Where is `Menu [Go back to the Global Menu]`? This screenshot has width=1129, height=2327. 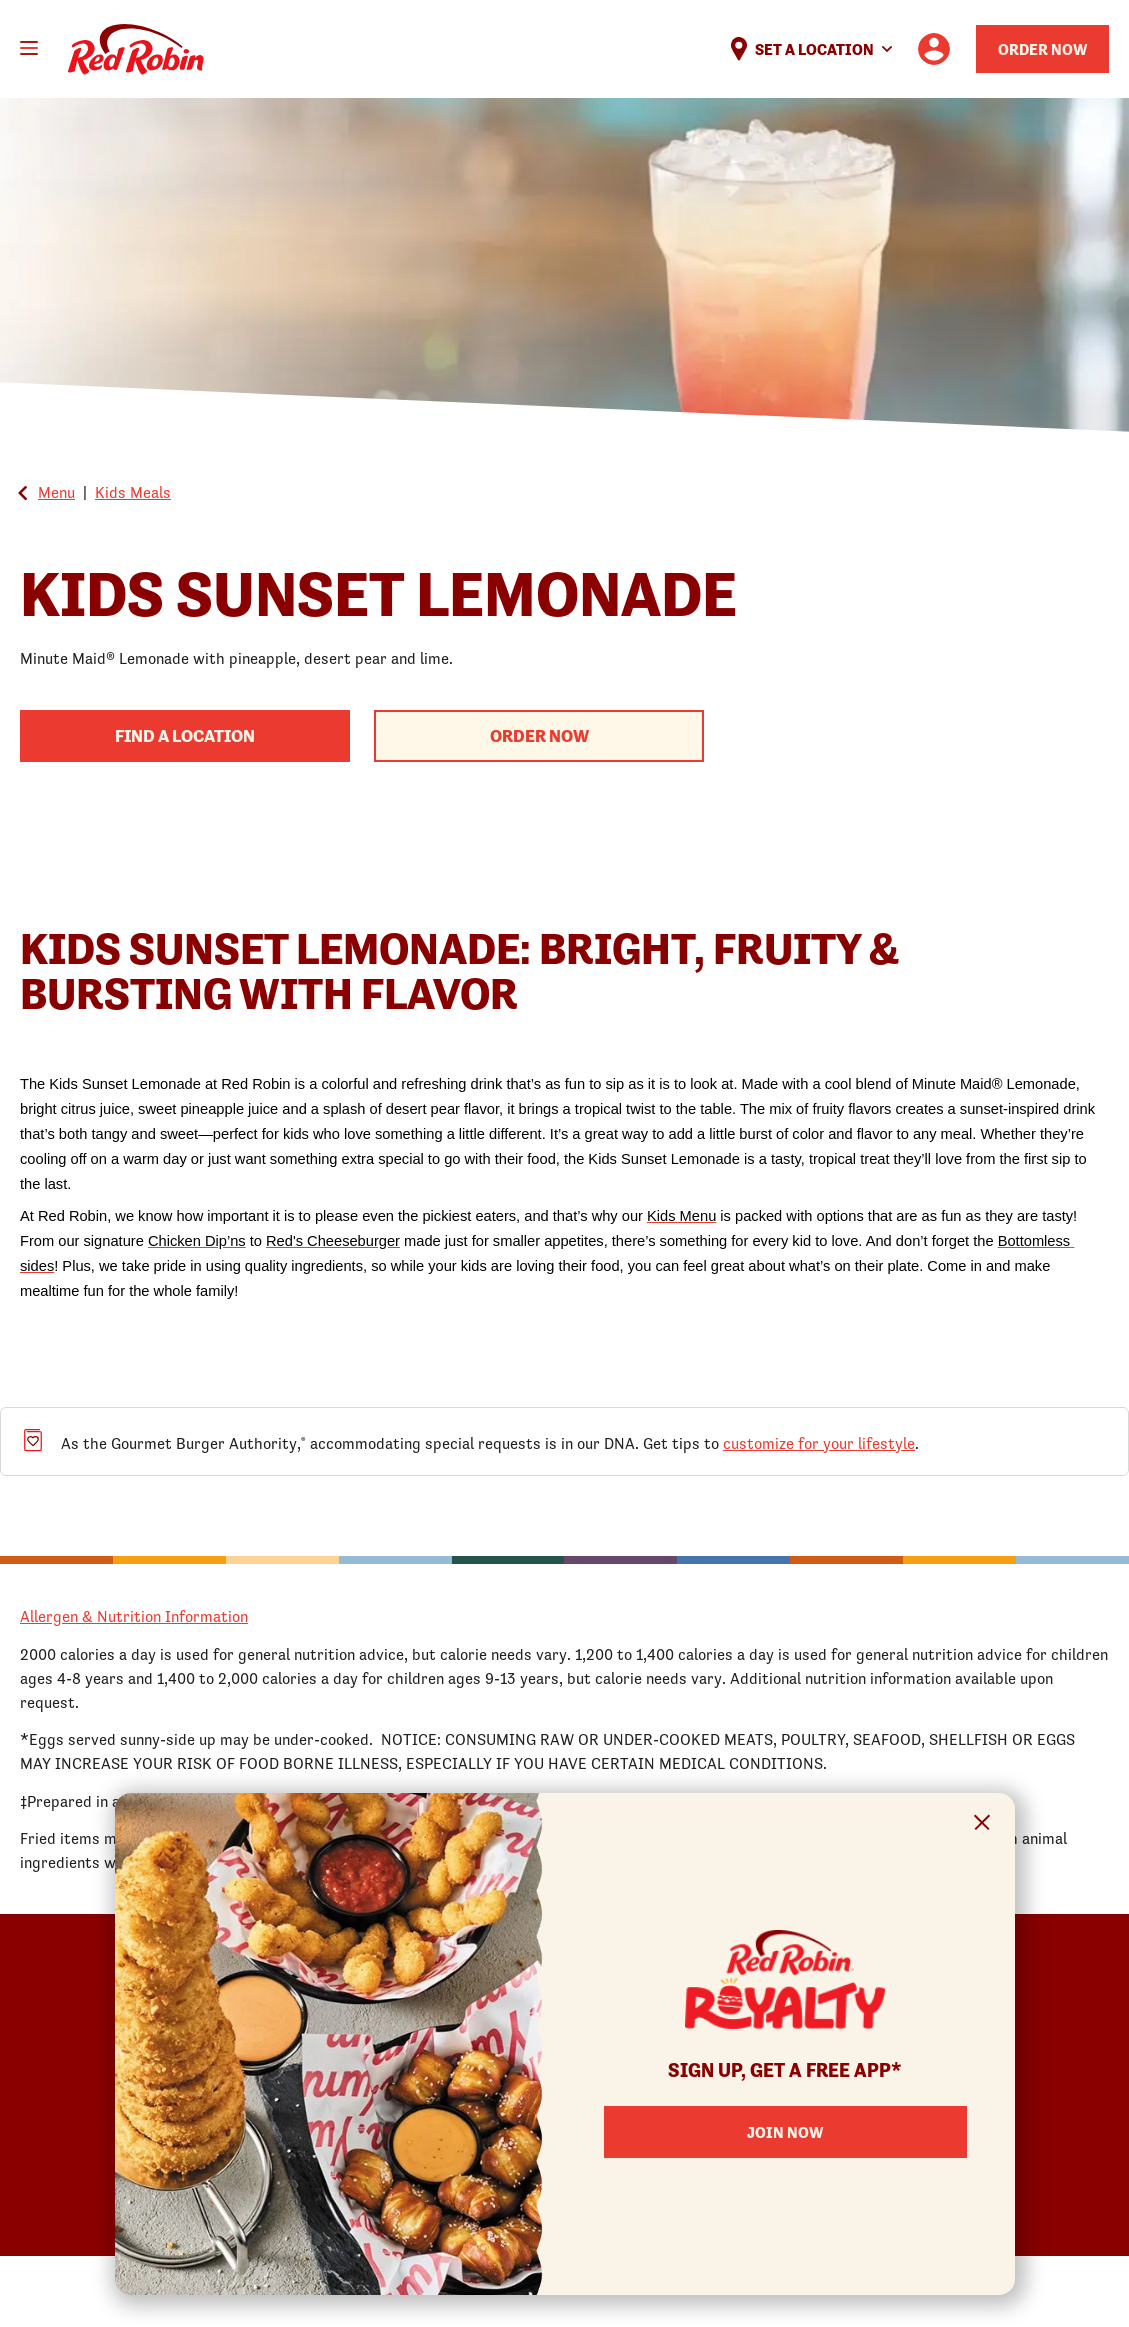 Menu [Go back to the Global Menu] is located at coordinates (56, 492).